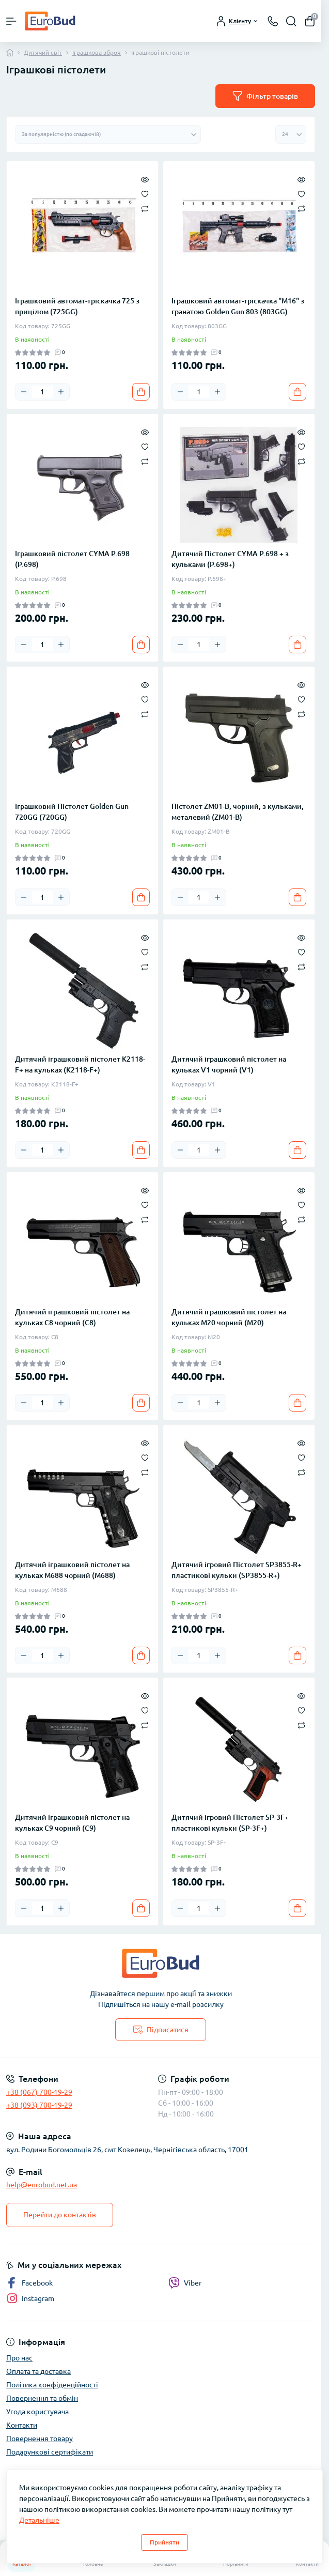  Describe the element at coordinates (96, 52) in the screenshot. I see `Іграшкова зброя` at that location.